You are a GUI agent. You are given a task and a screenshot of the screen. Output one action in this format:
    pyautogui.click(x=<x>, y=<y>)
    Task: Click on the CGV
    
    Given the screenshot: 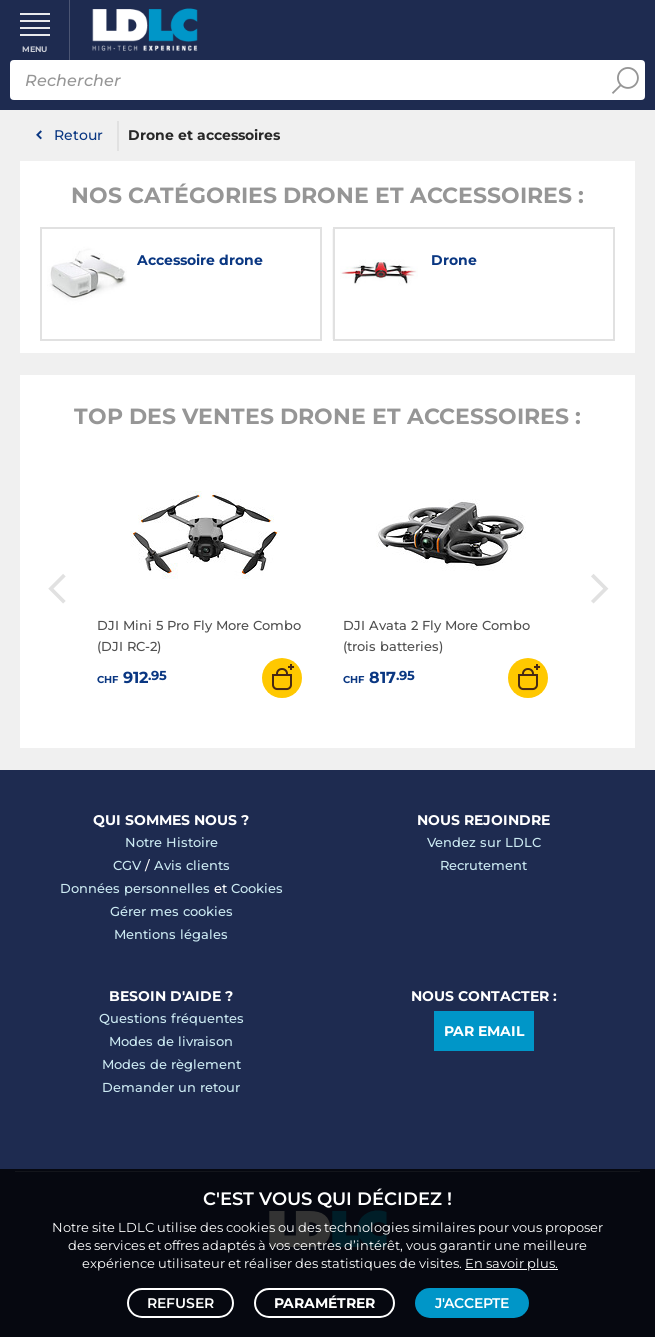 What is the action you would take?
    pyautogui.click(x=127, y=865)
    